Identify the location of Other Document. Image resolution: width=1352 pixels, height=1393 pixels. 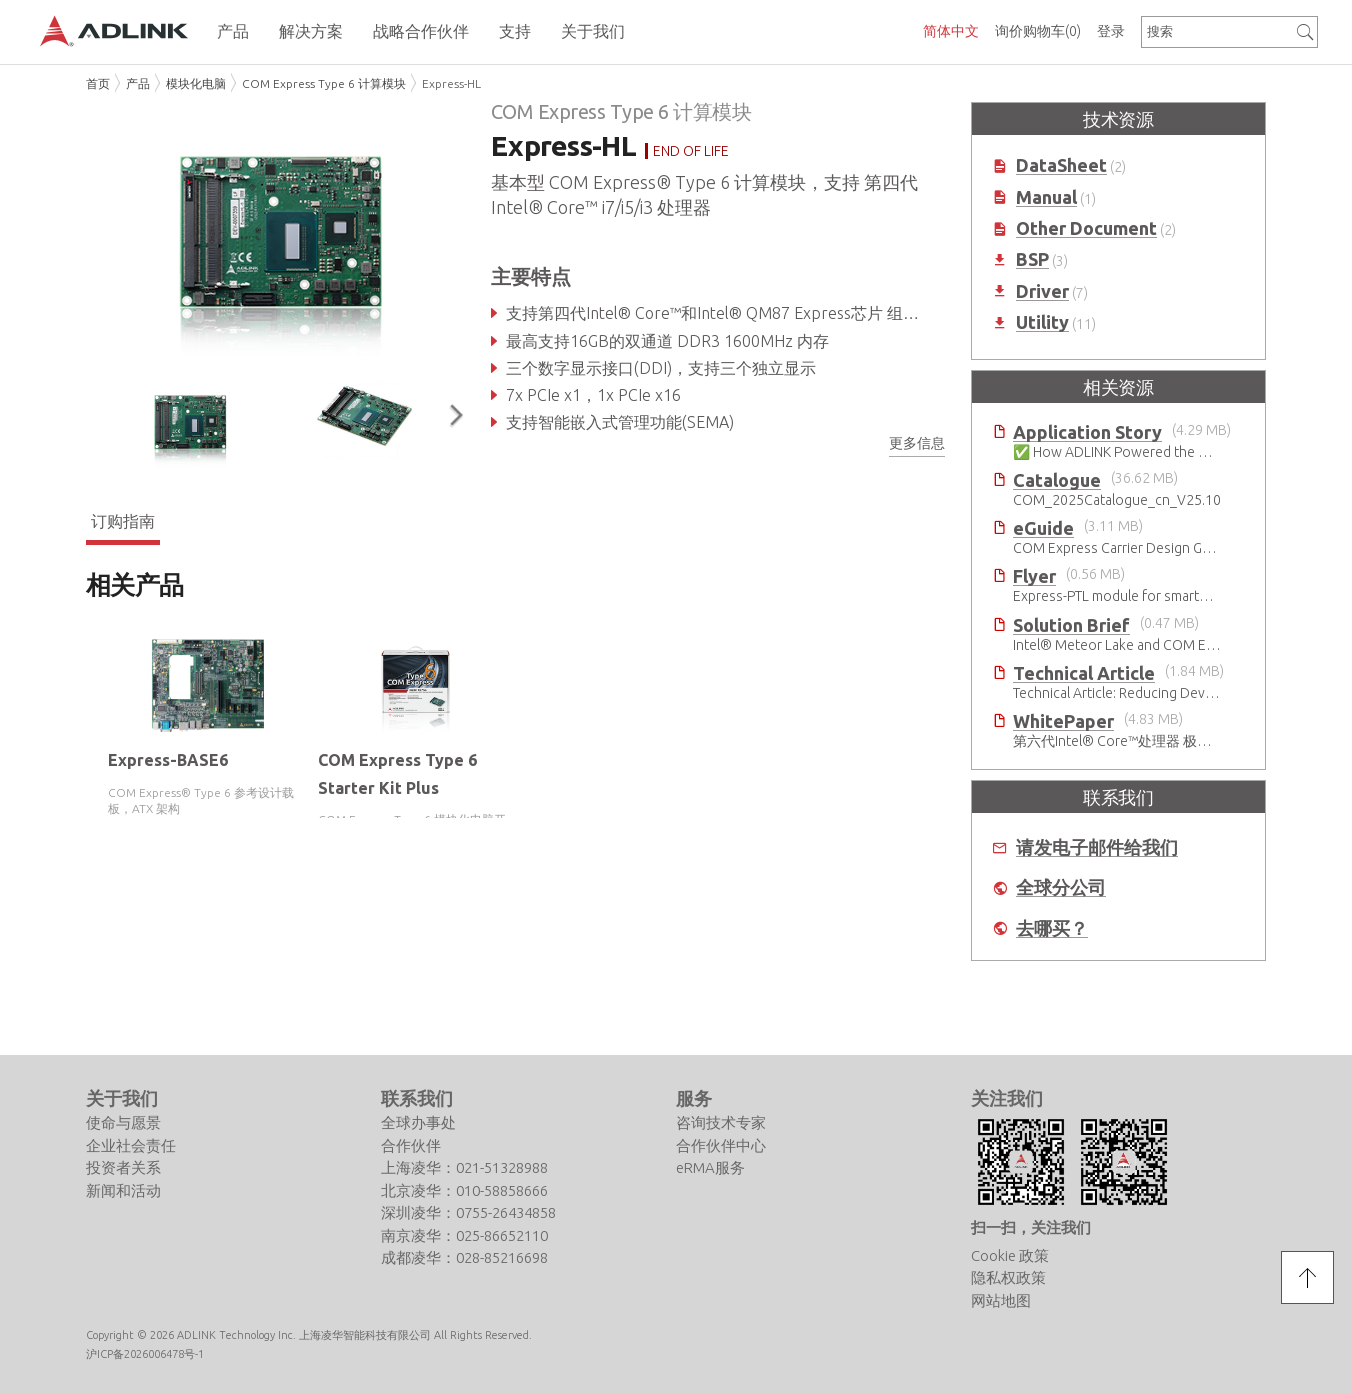
(1086, 228).